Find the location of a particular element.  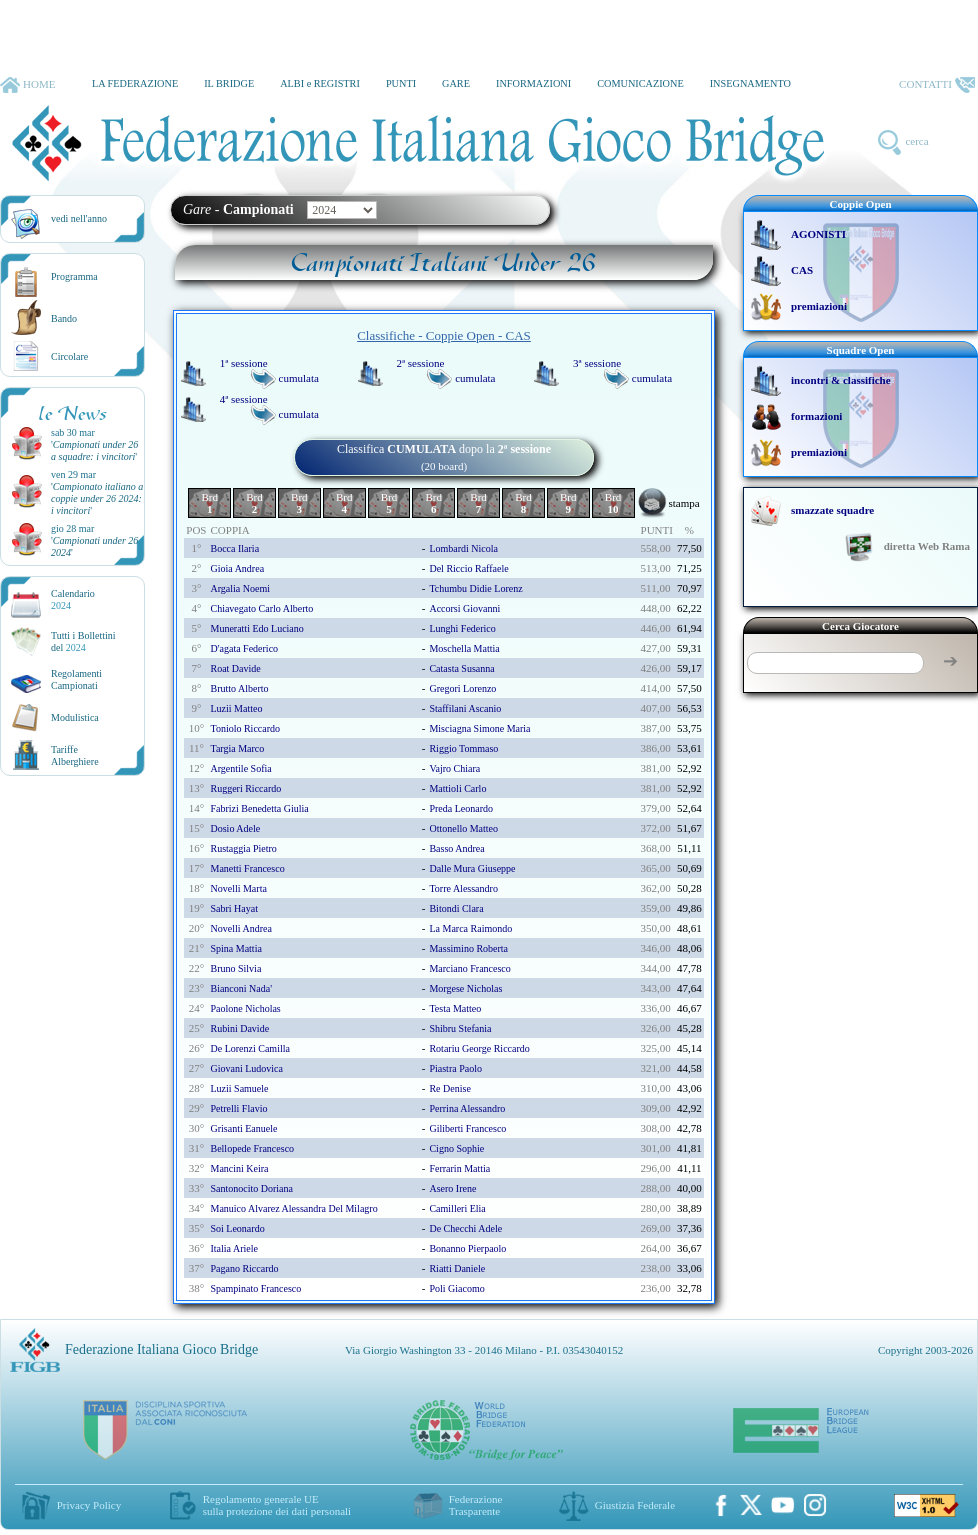

roat davide is located at coordinates (235, 668).